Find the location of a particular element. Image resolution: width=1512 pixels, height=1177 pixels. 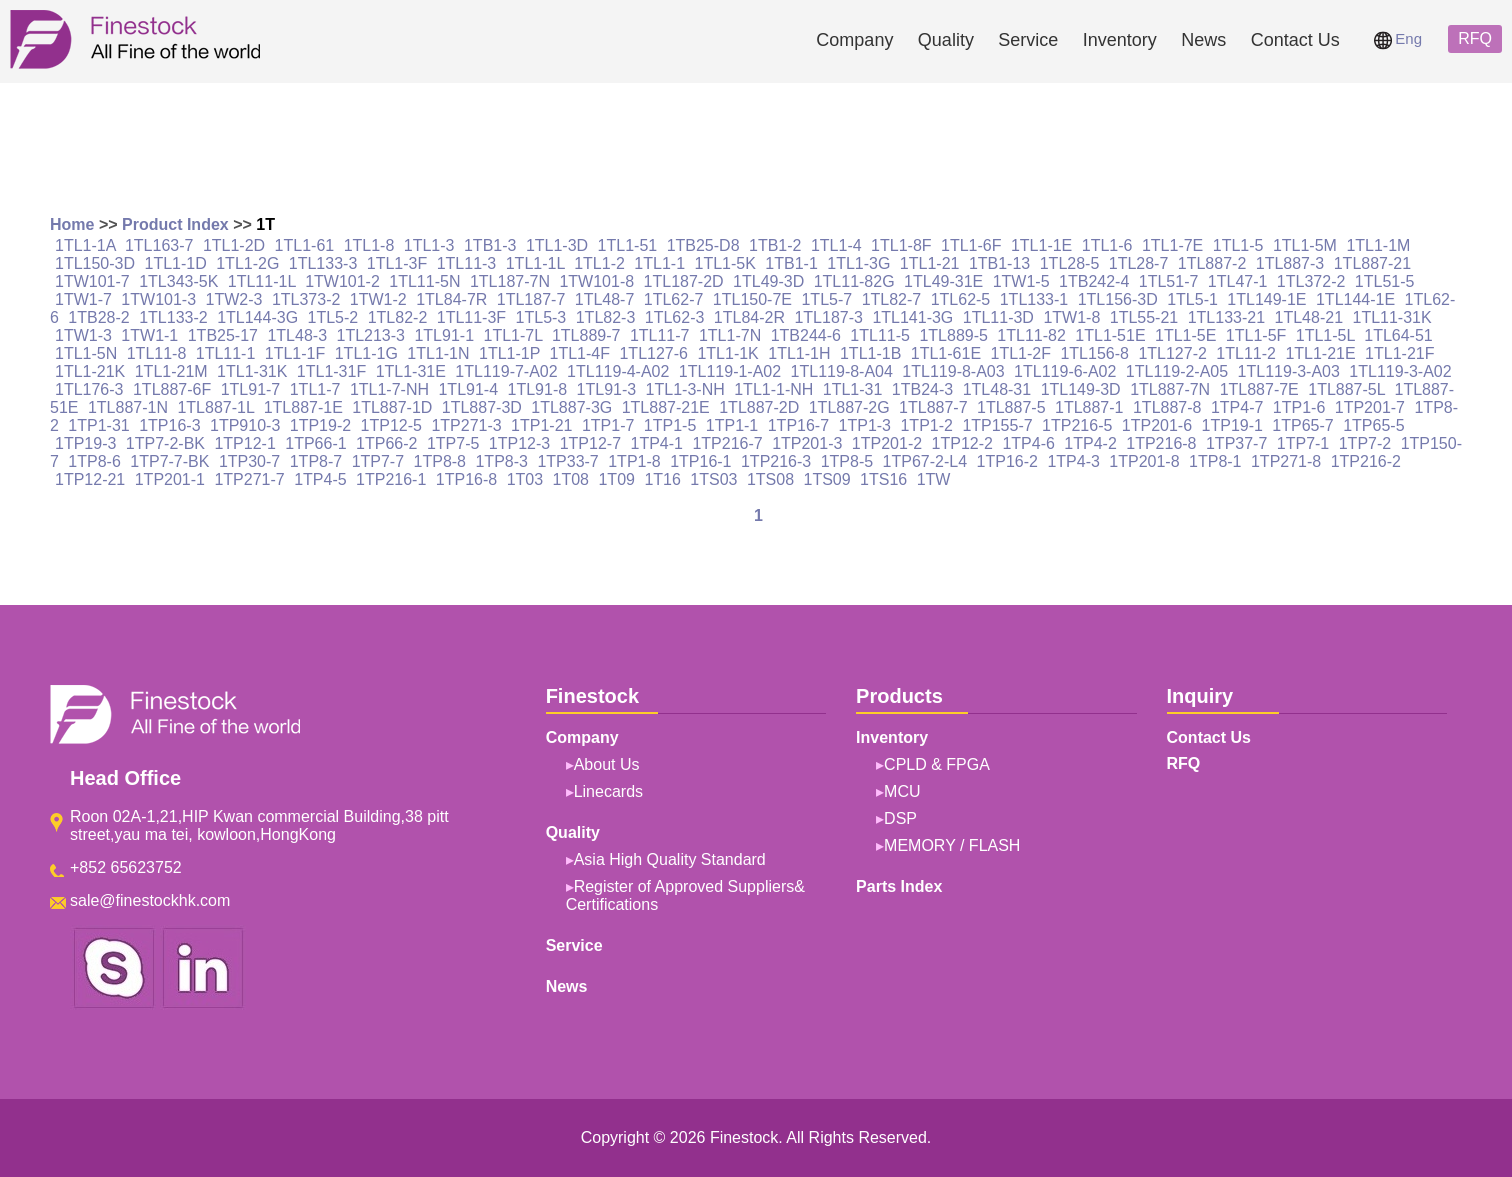

1TL887-2D is located at coordinates (759, 407).